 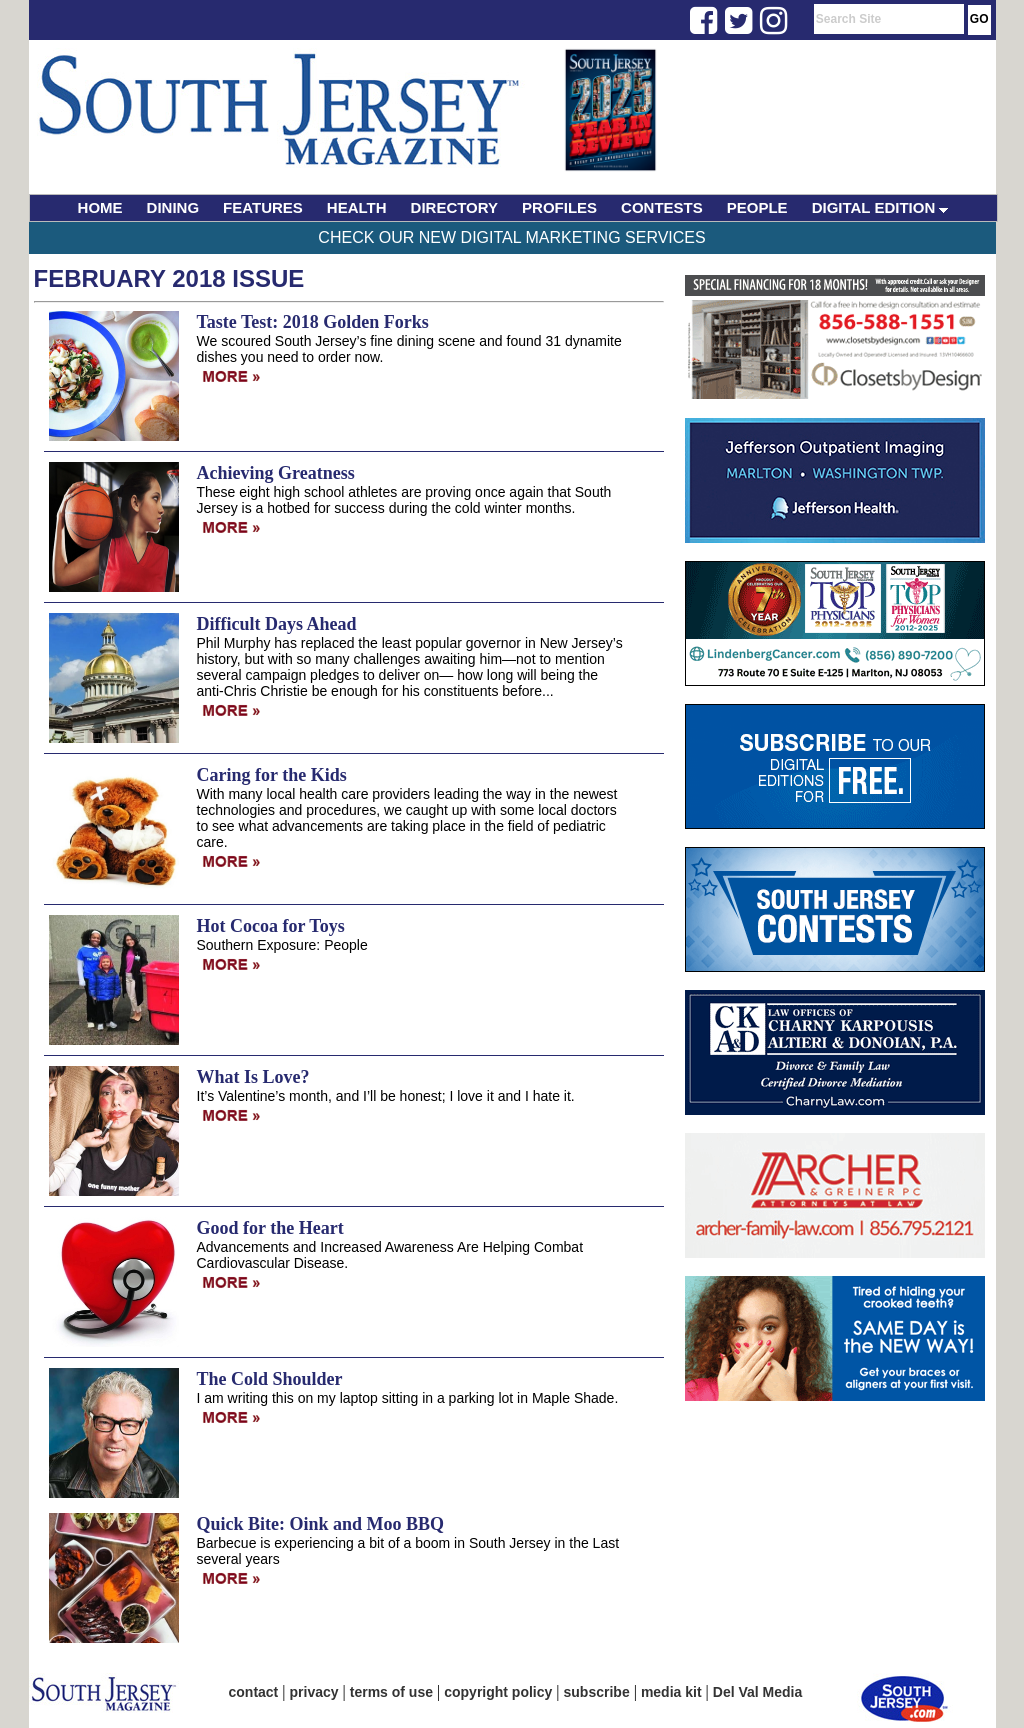 I want to click on Caring for the Kids, so click(x=272, y=775).